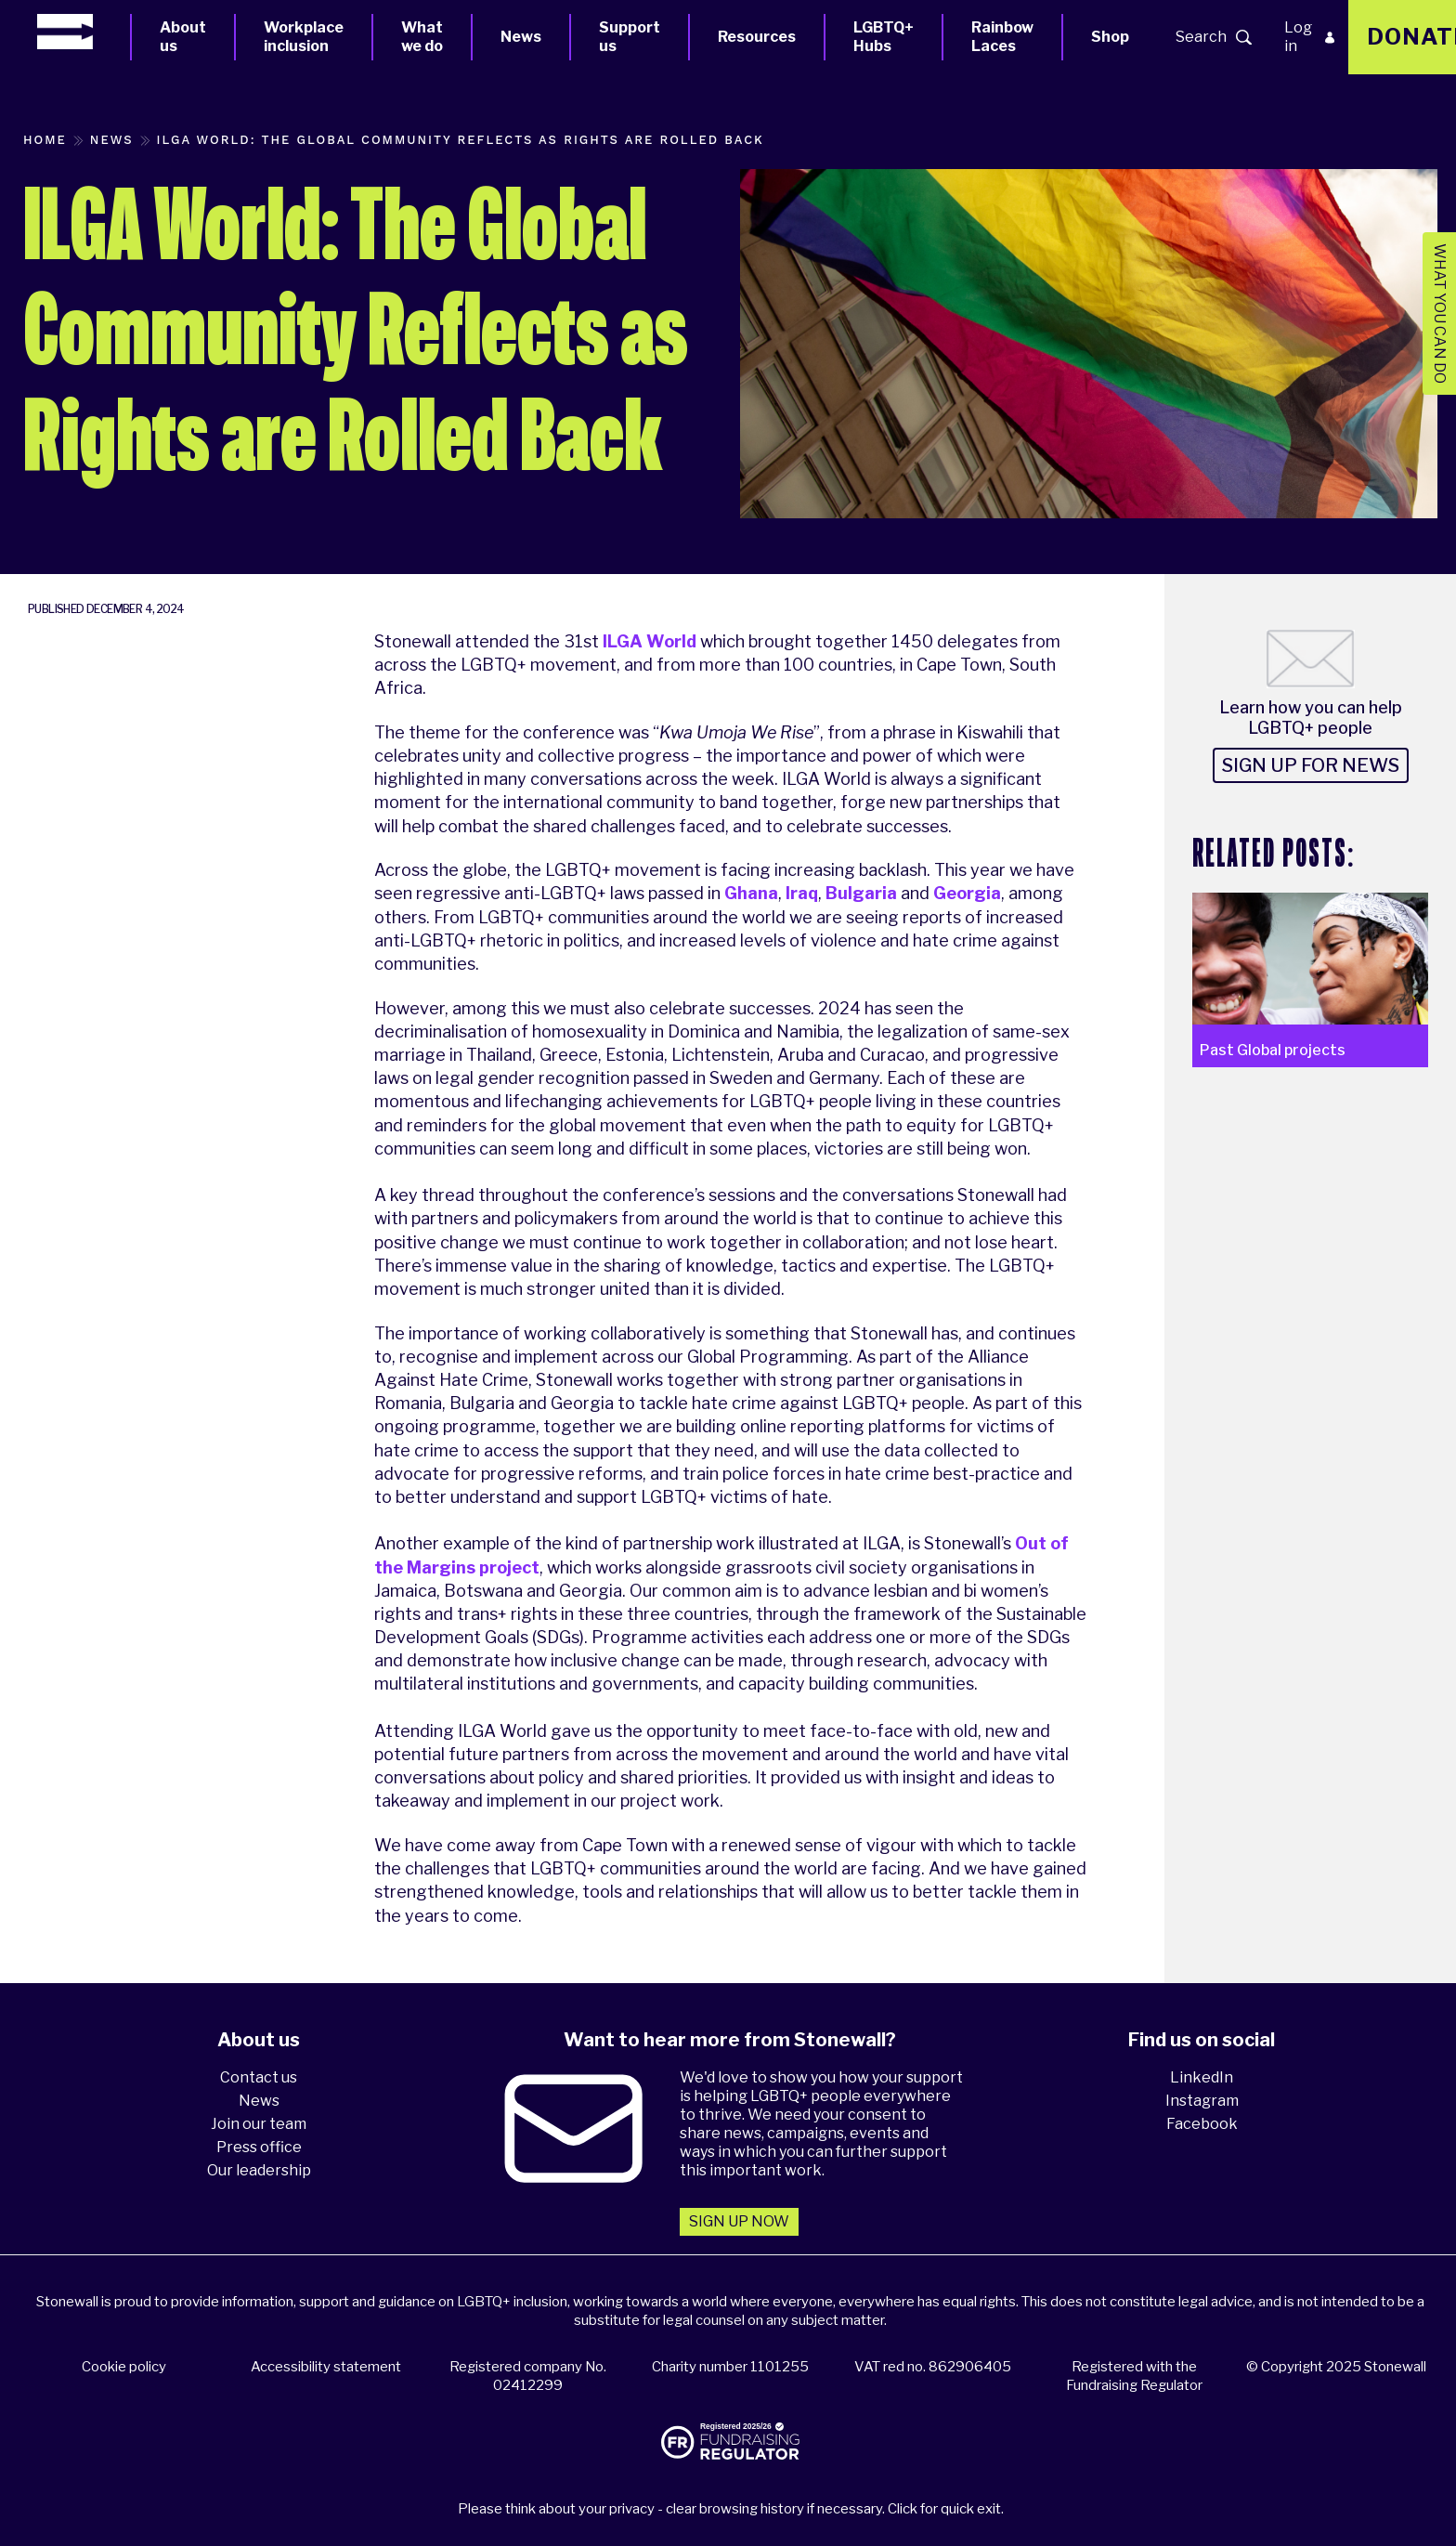 The width and height of the screenshot is (1456, 2546). I want to click on Cookie policy, so click(124, 2366).